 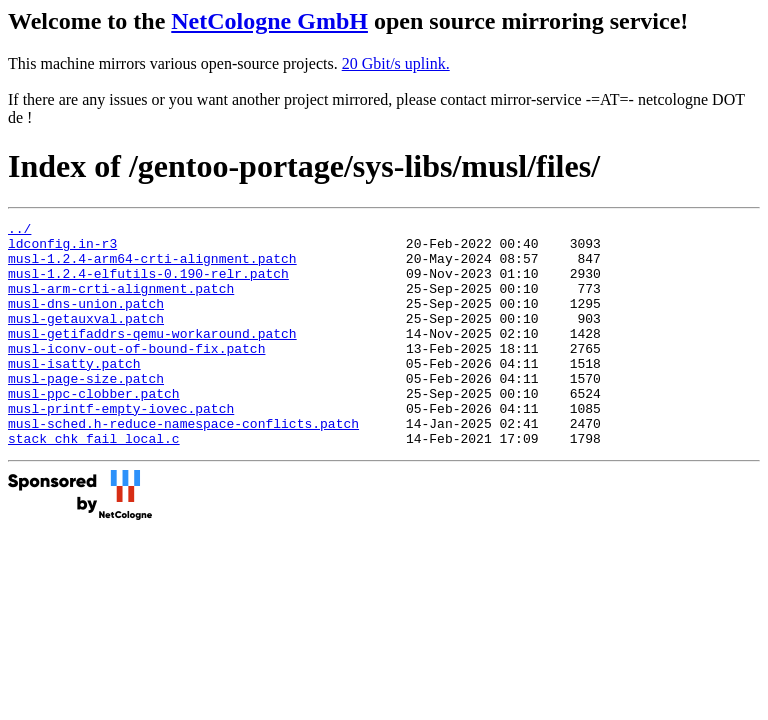 What do you see at coordinates (148, 285) in the screenshot?
I see `musl-1.2.4-elfutils-0.190-relr.patch` at bounding box center [148, 285].